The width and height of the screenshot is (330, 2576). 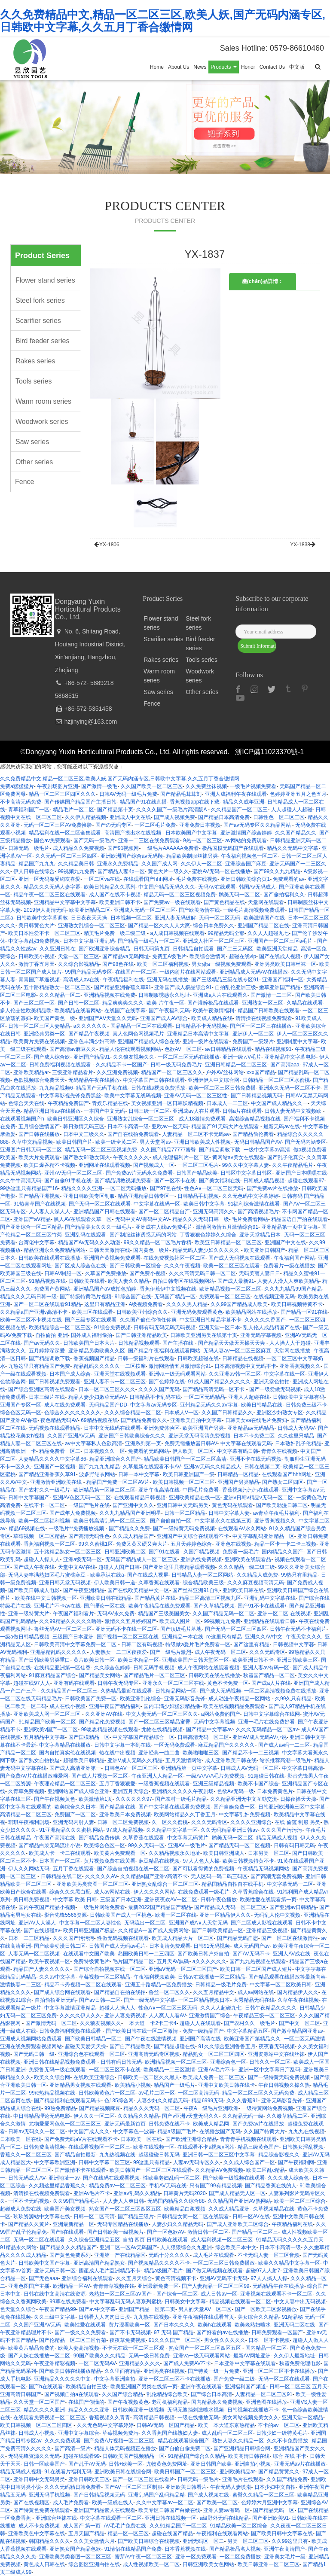 I want to click on 国产98色在线, so click(x=118, y=964).